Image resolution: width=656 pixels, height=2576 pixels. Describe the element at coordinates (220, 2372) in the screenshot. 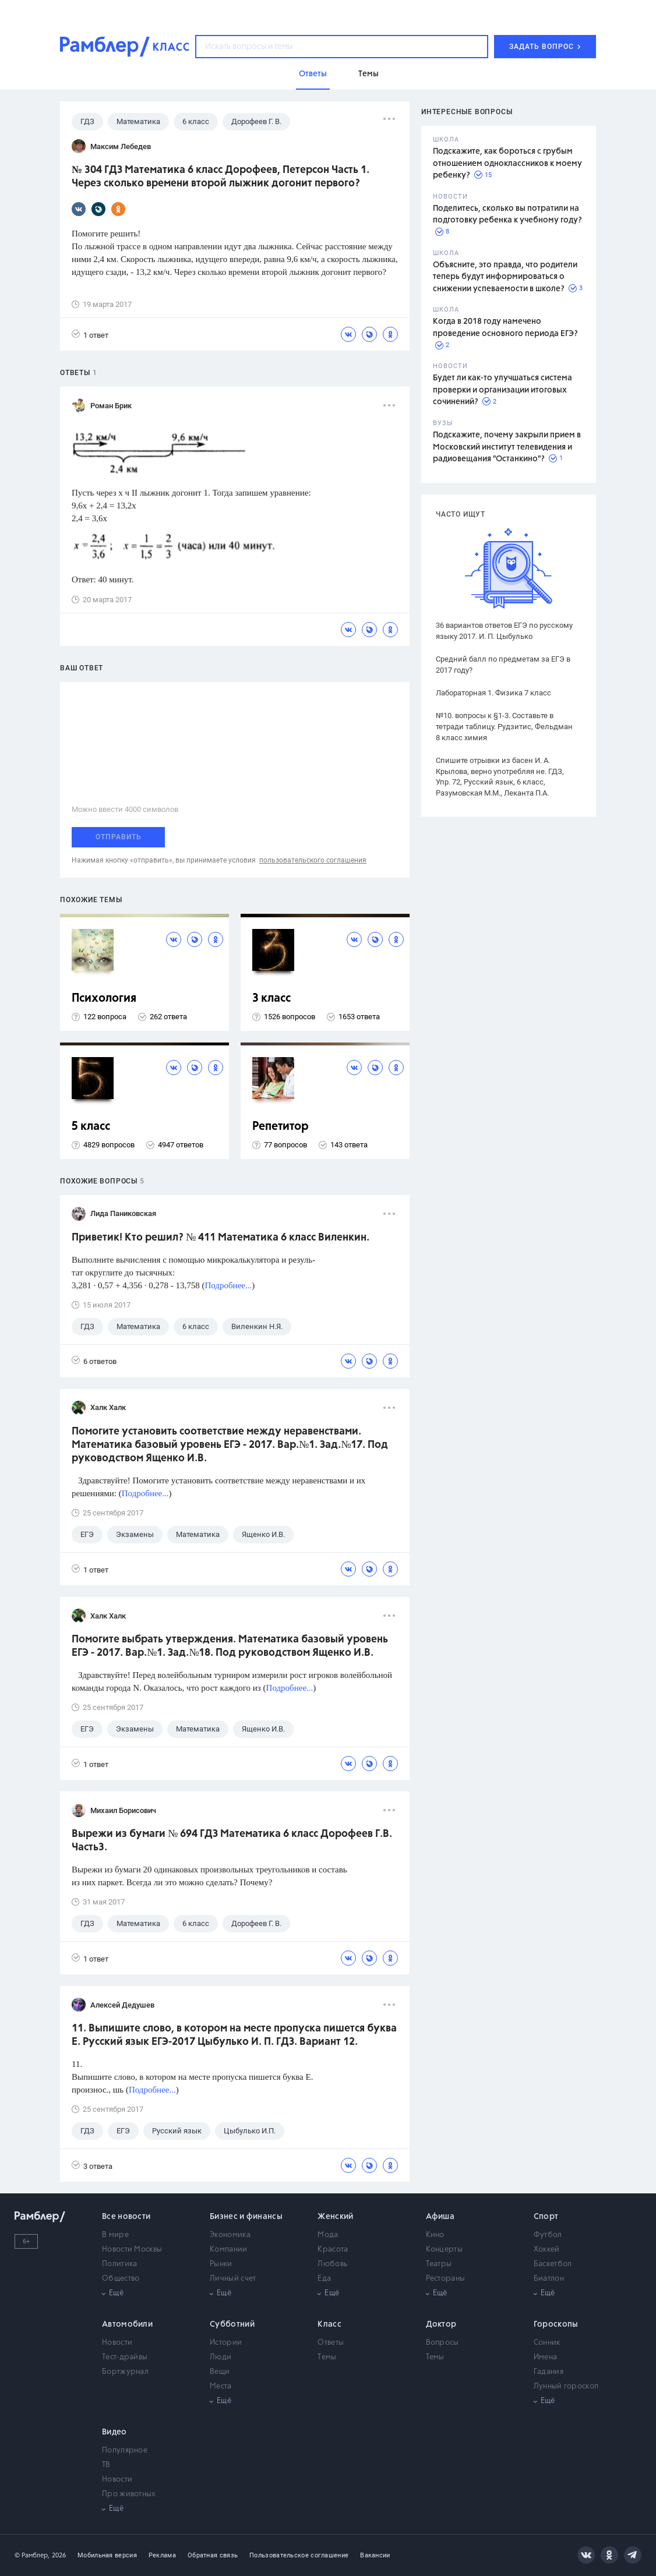

I see `Вещи` at that location.